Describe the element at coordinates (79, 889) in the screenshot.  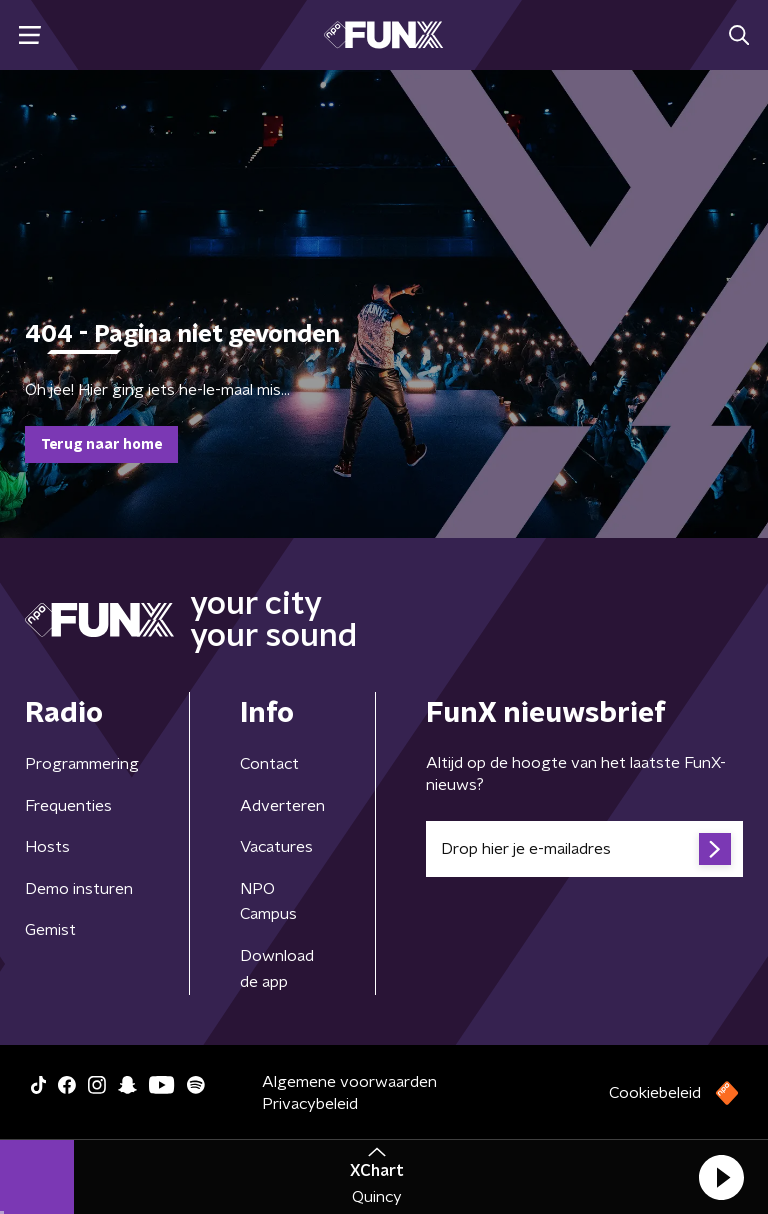
I see `Demo insturen` at that location.